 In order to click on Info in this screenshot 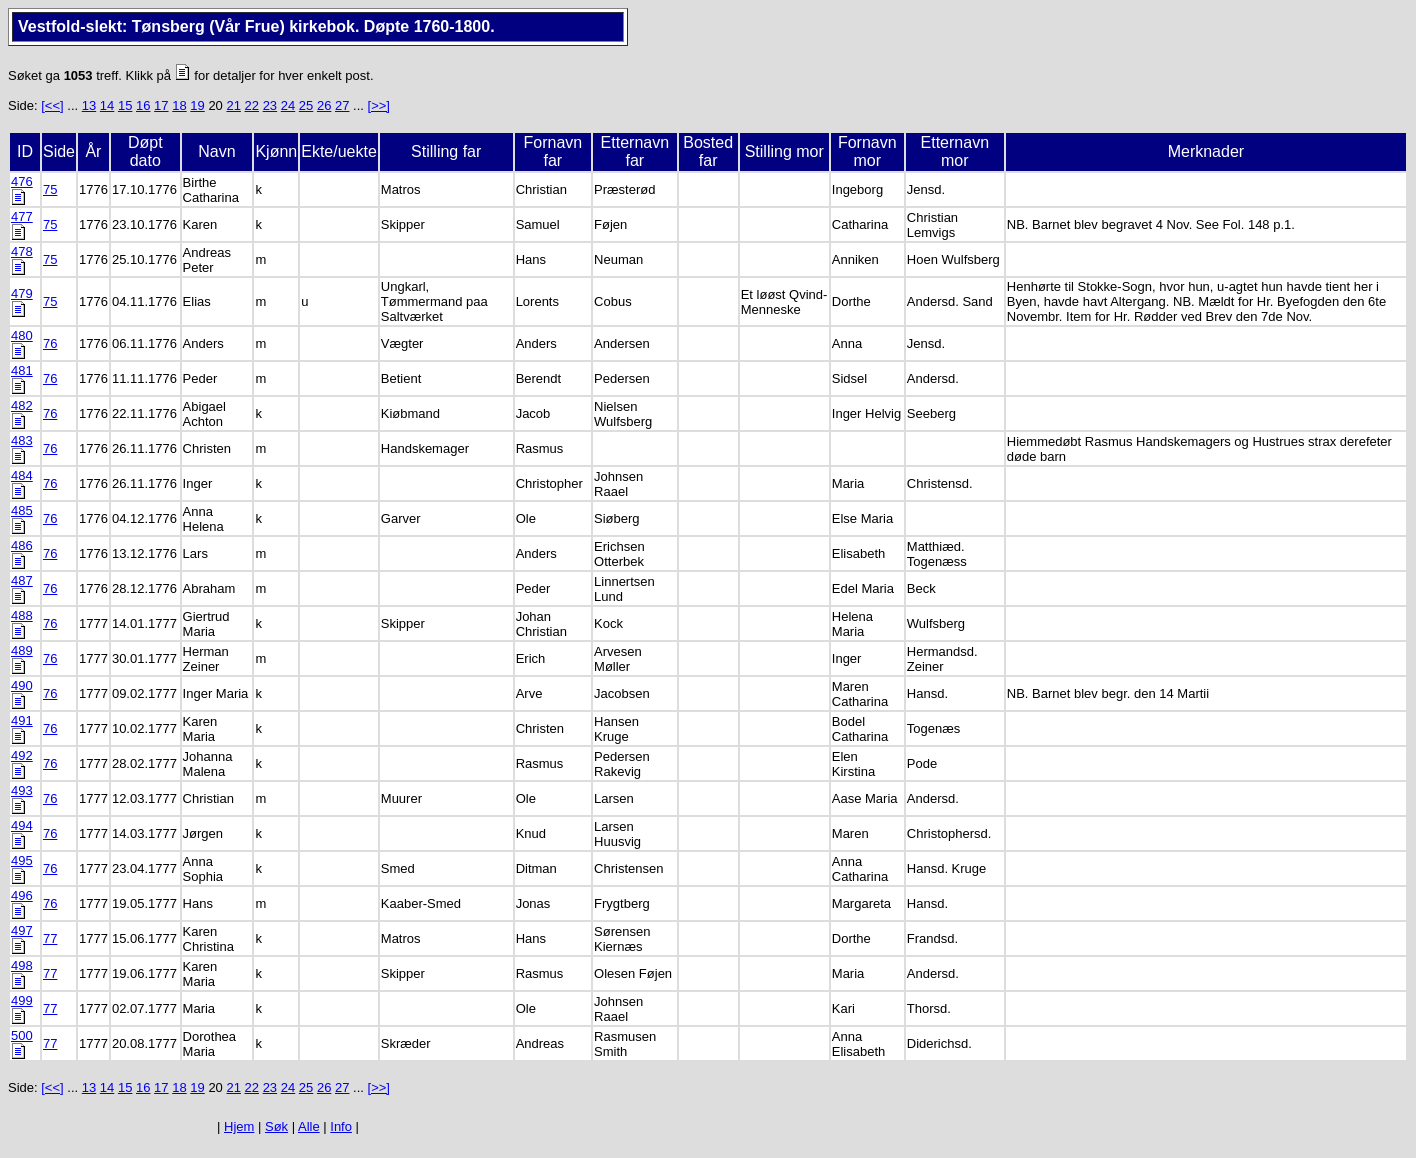, I will do `click(341, 1126)`.